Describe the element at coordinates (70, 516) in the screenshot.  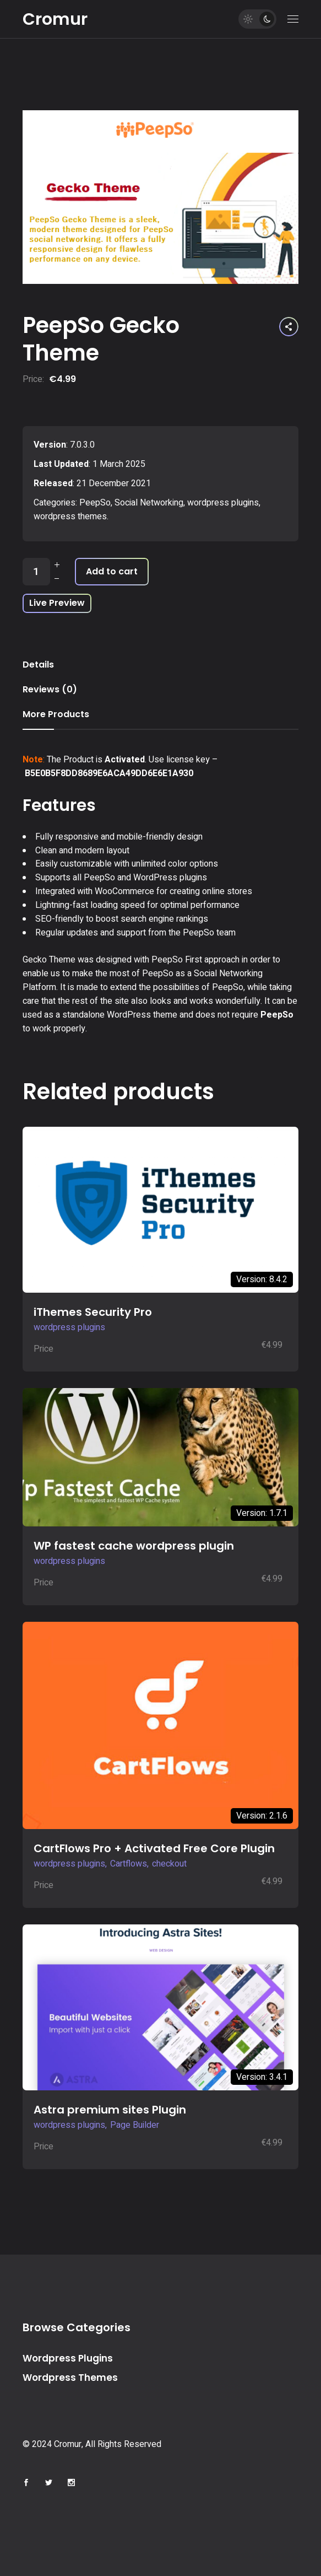
I see `wordpress themes` at that location.